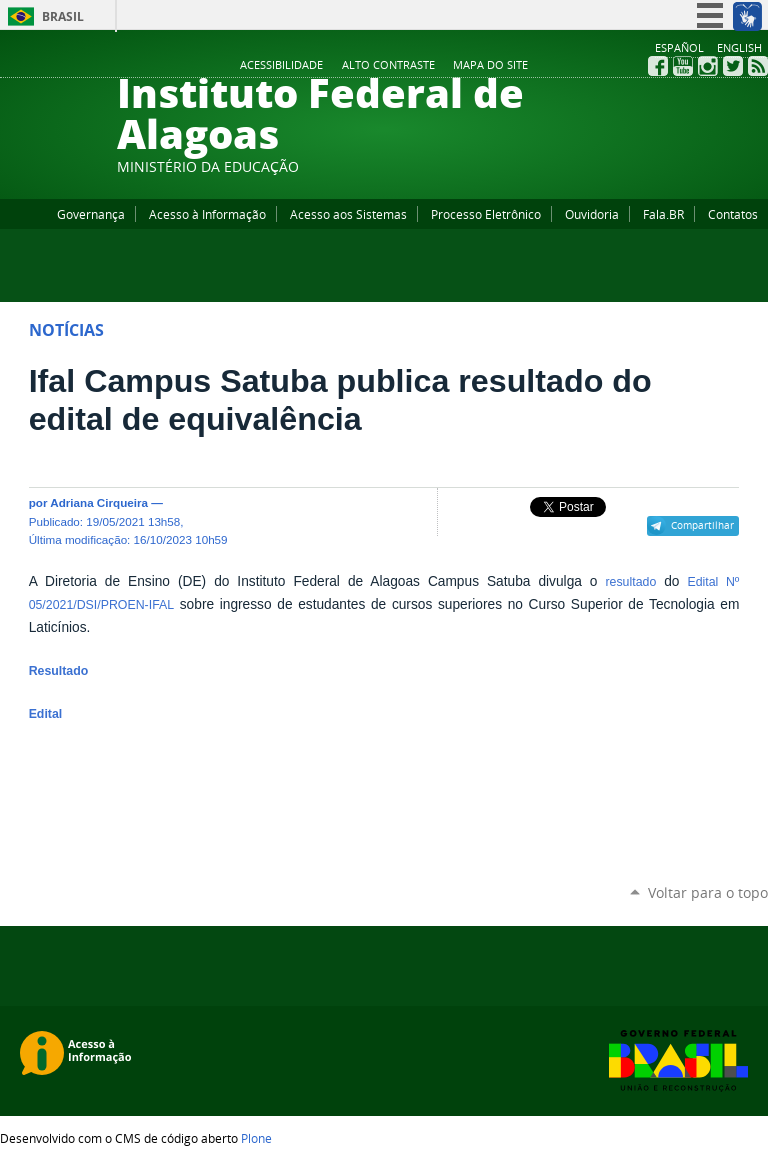 This screenshot has width=768, height=1162. What do you see at coordinates (91, 214) in the screenshot?
I see `Governança` at bounding box center [91, 214].